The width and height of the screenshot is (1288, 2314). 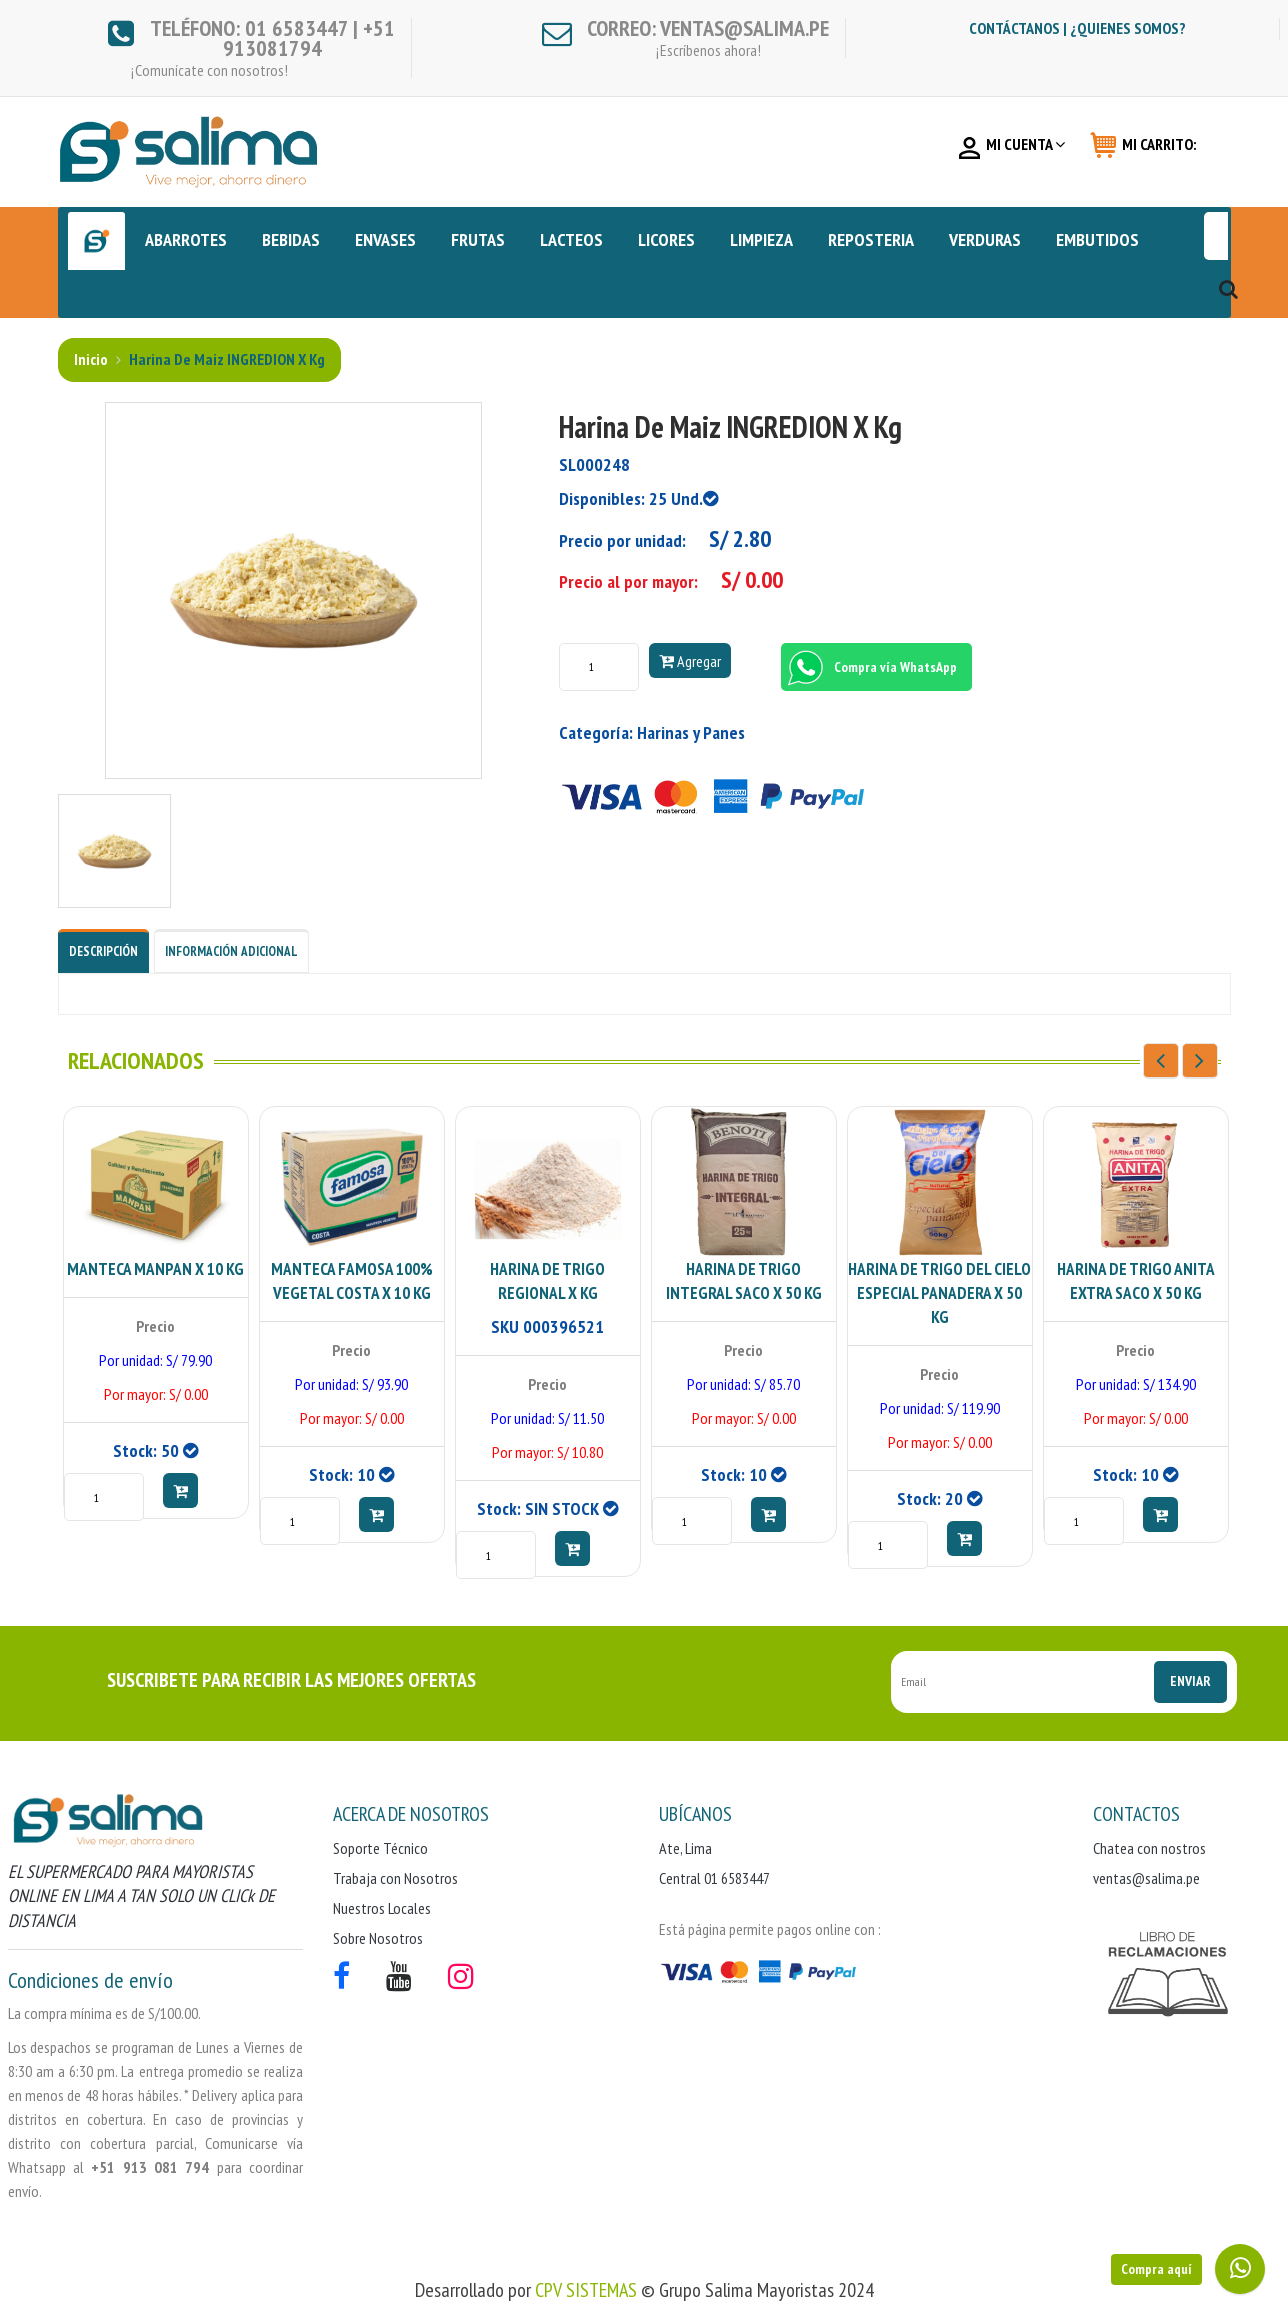 I want to click on VERDURAS, so click(x=985, y=239).